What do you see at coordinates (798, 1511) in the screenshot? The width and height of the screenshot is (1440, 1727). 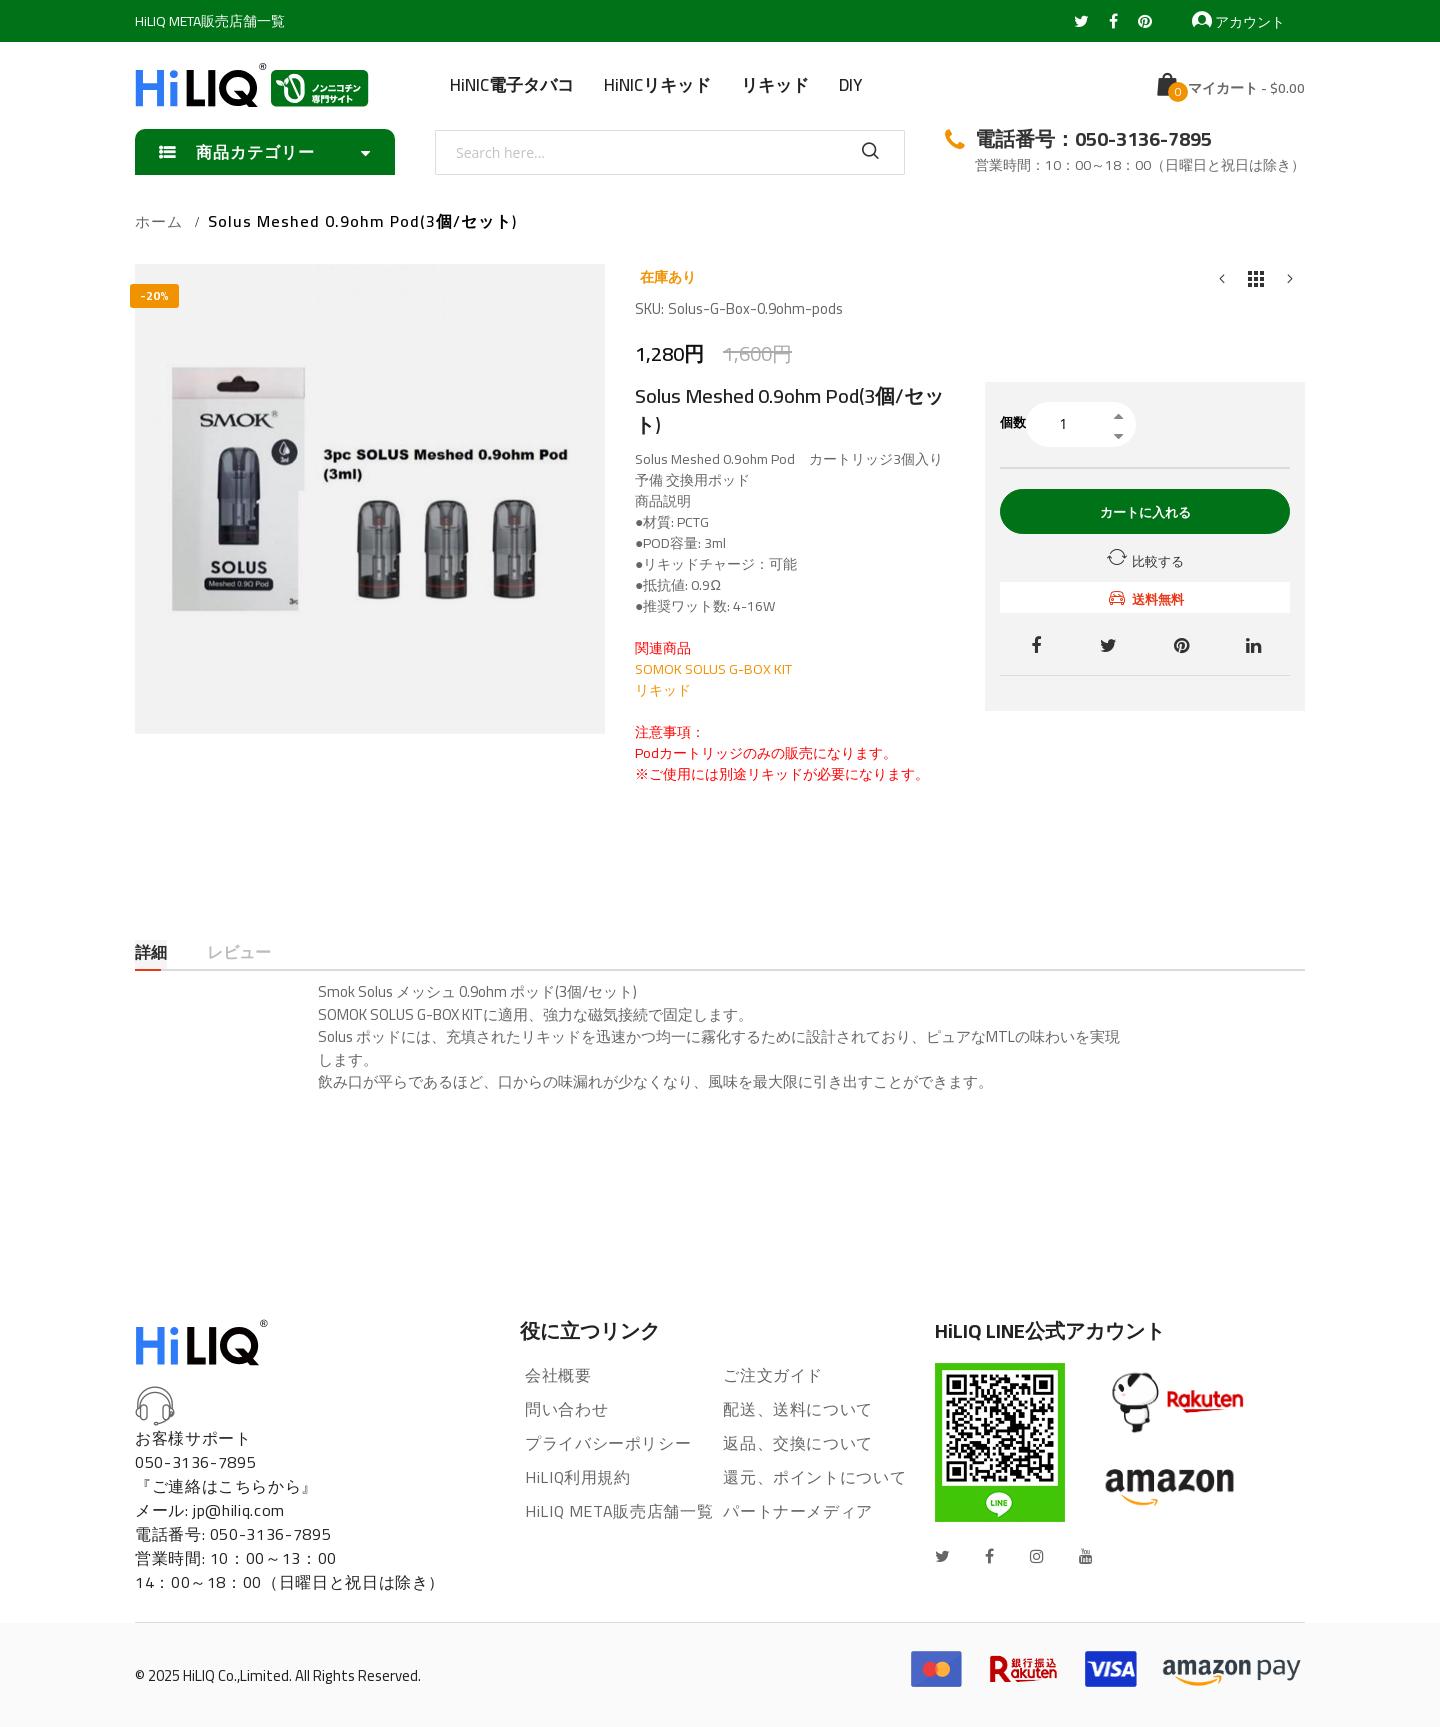 I see `パートナーメディア` at bounding box center [798, 1511].